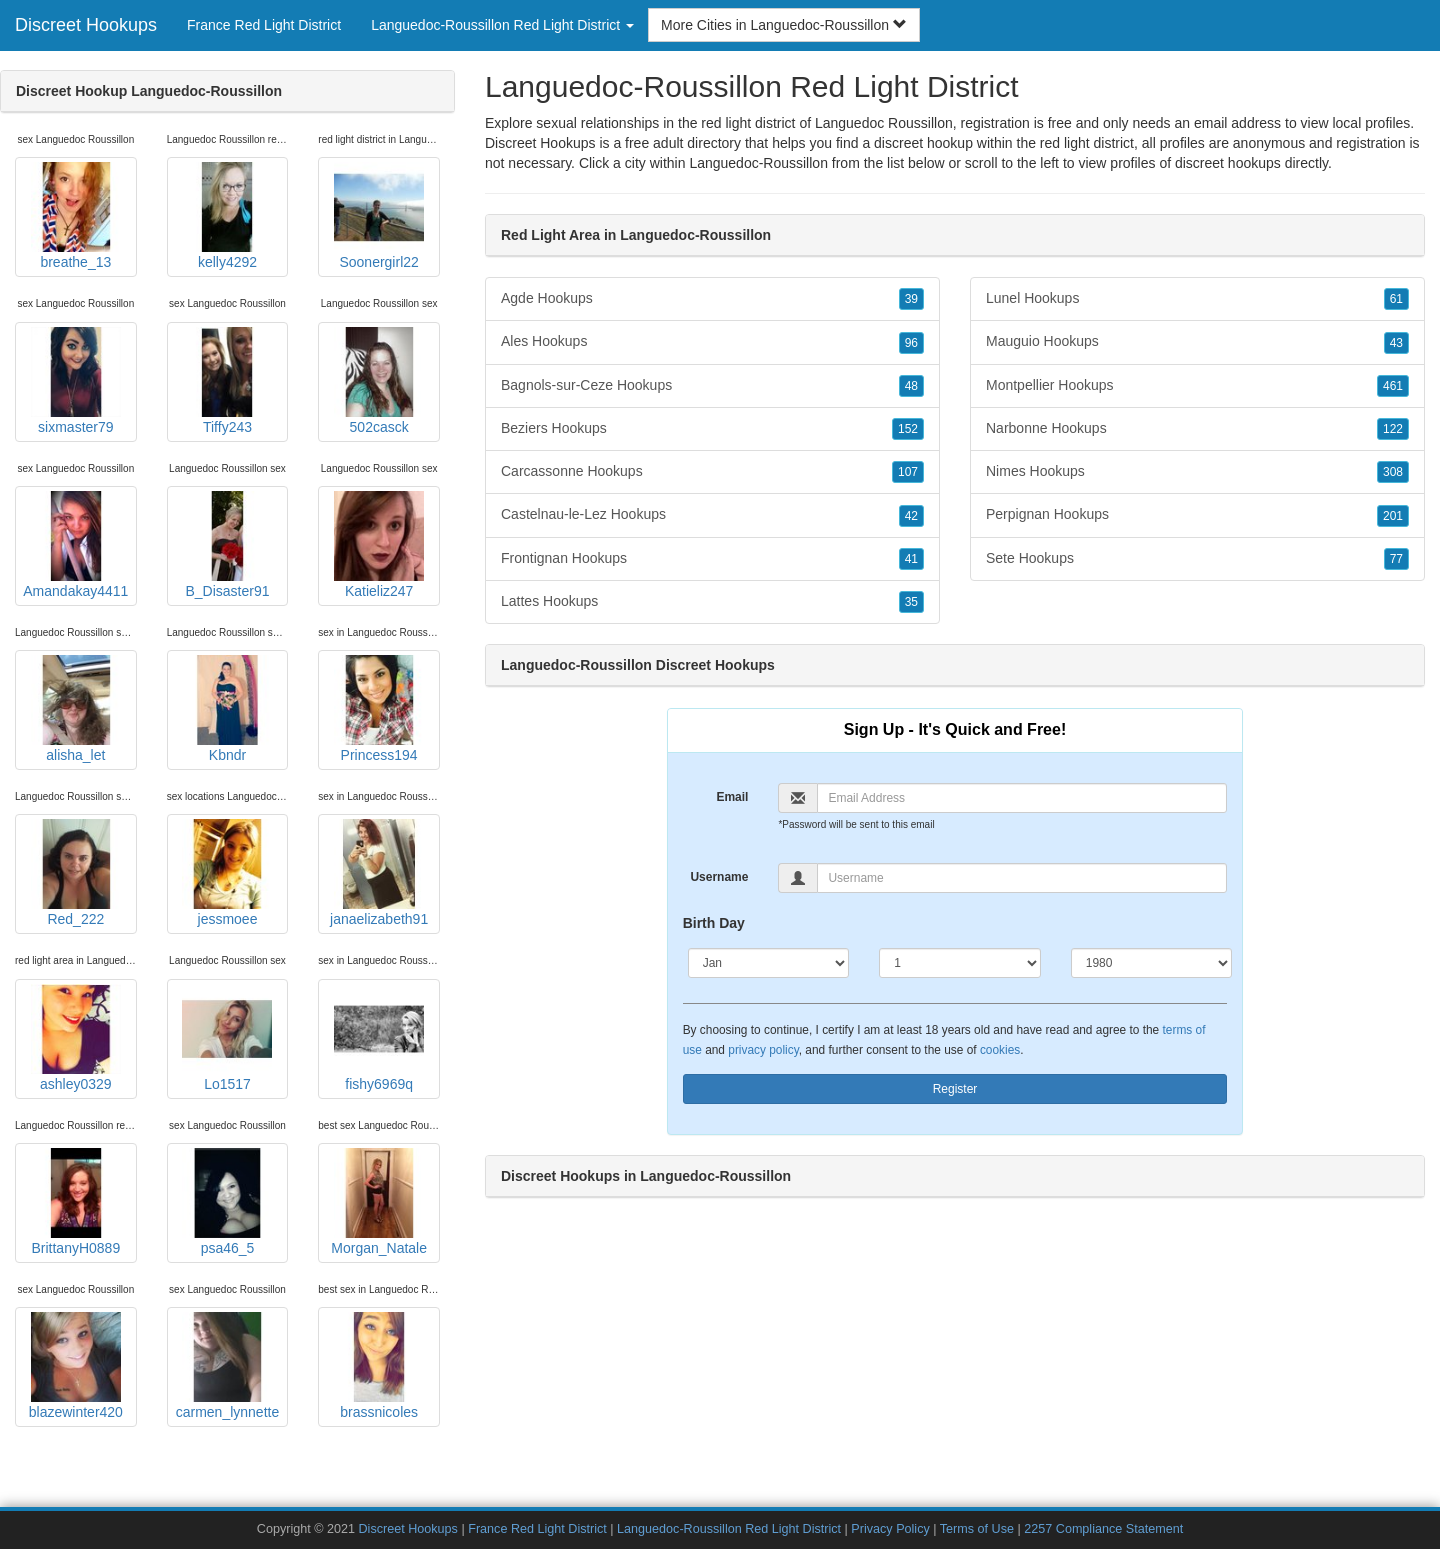 The width and height of the screenshot is (1440, 1549). I want to click on carmen_lynnette, so click(228, 1366).